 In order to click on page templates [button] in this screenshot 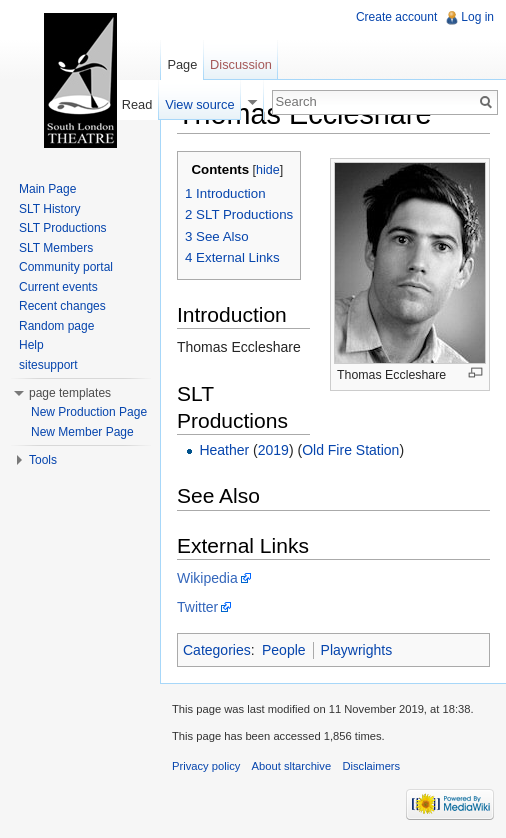, I will do `click(70, 393)`.